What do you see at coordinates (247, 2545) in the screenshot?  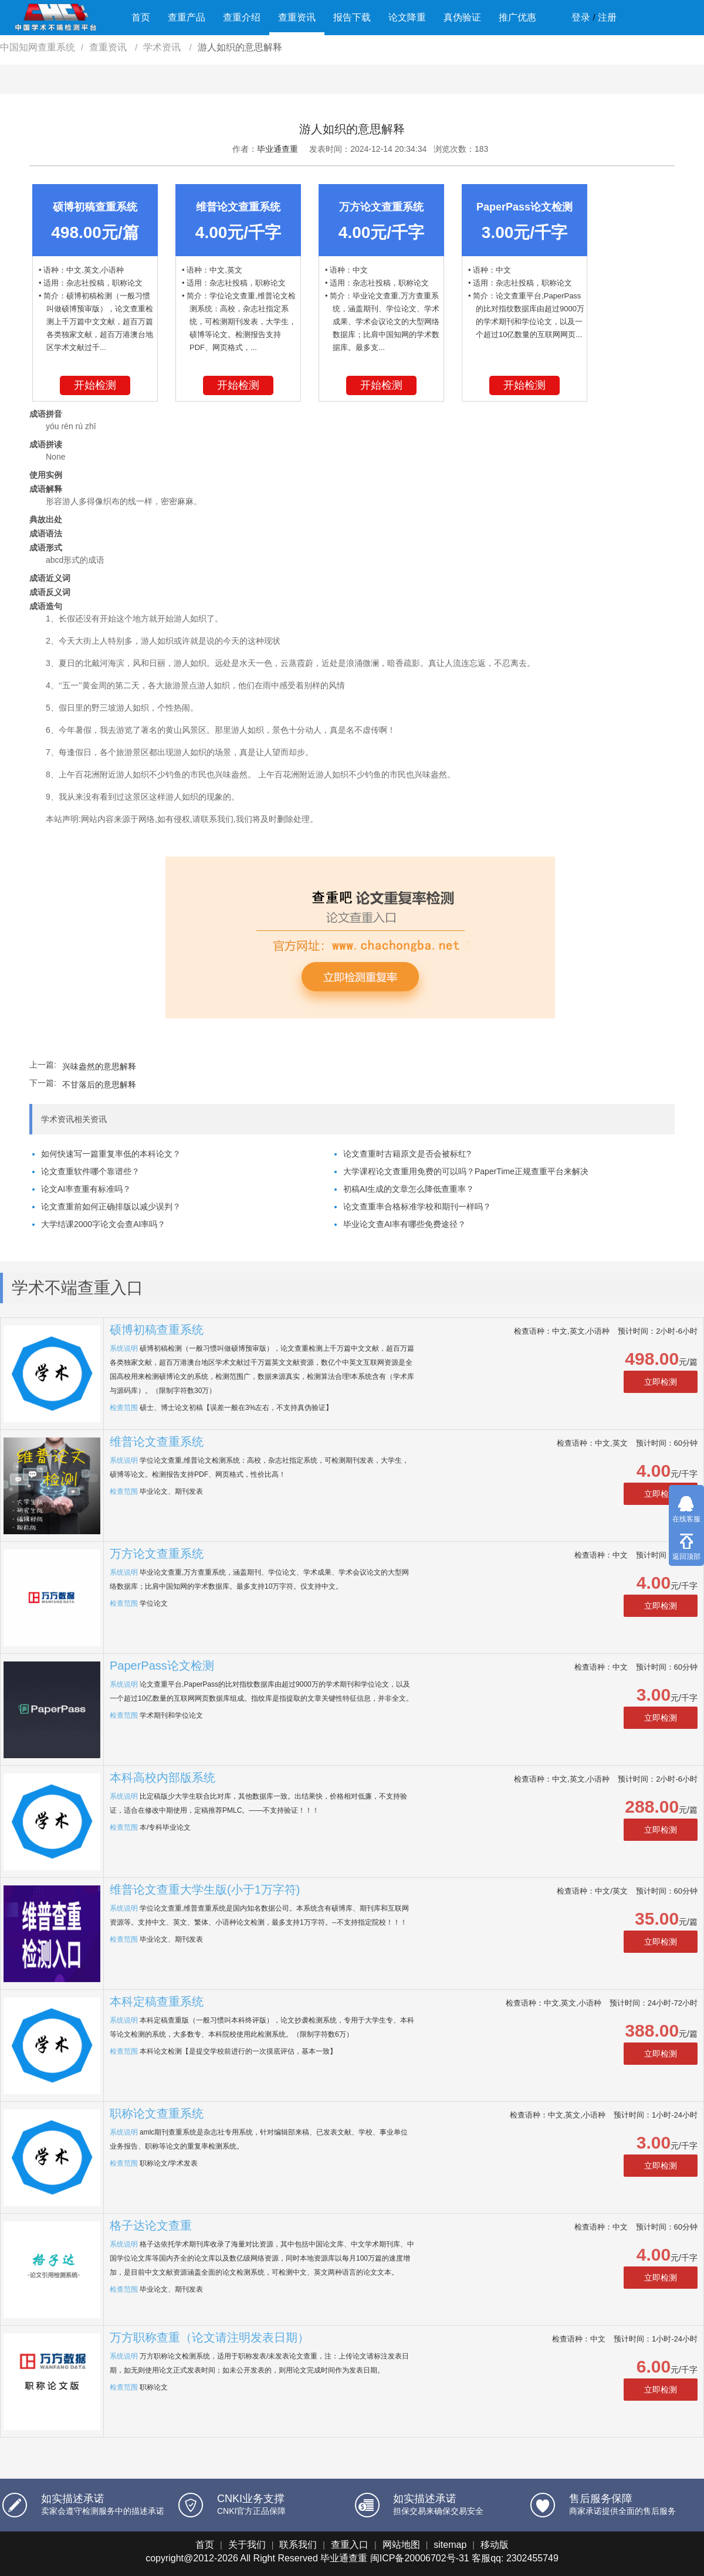 I see `关于我们` at bounding box center [247, 2545].